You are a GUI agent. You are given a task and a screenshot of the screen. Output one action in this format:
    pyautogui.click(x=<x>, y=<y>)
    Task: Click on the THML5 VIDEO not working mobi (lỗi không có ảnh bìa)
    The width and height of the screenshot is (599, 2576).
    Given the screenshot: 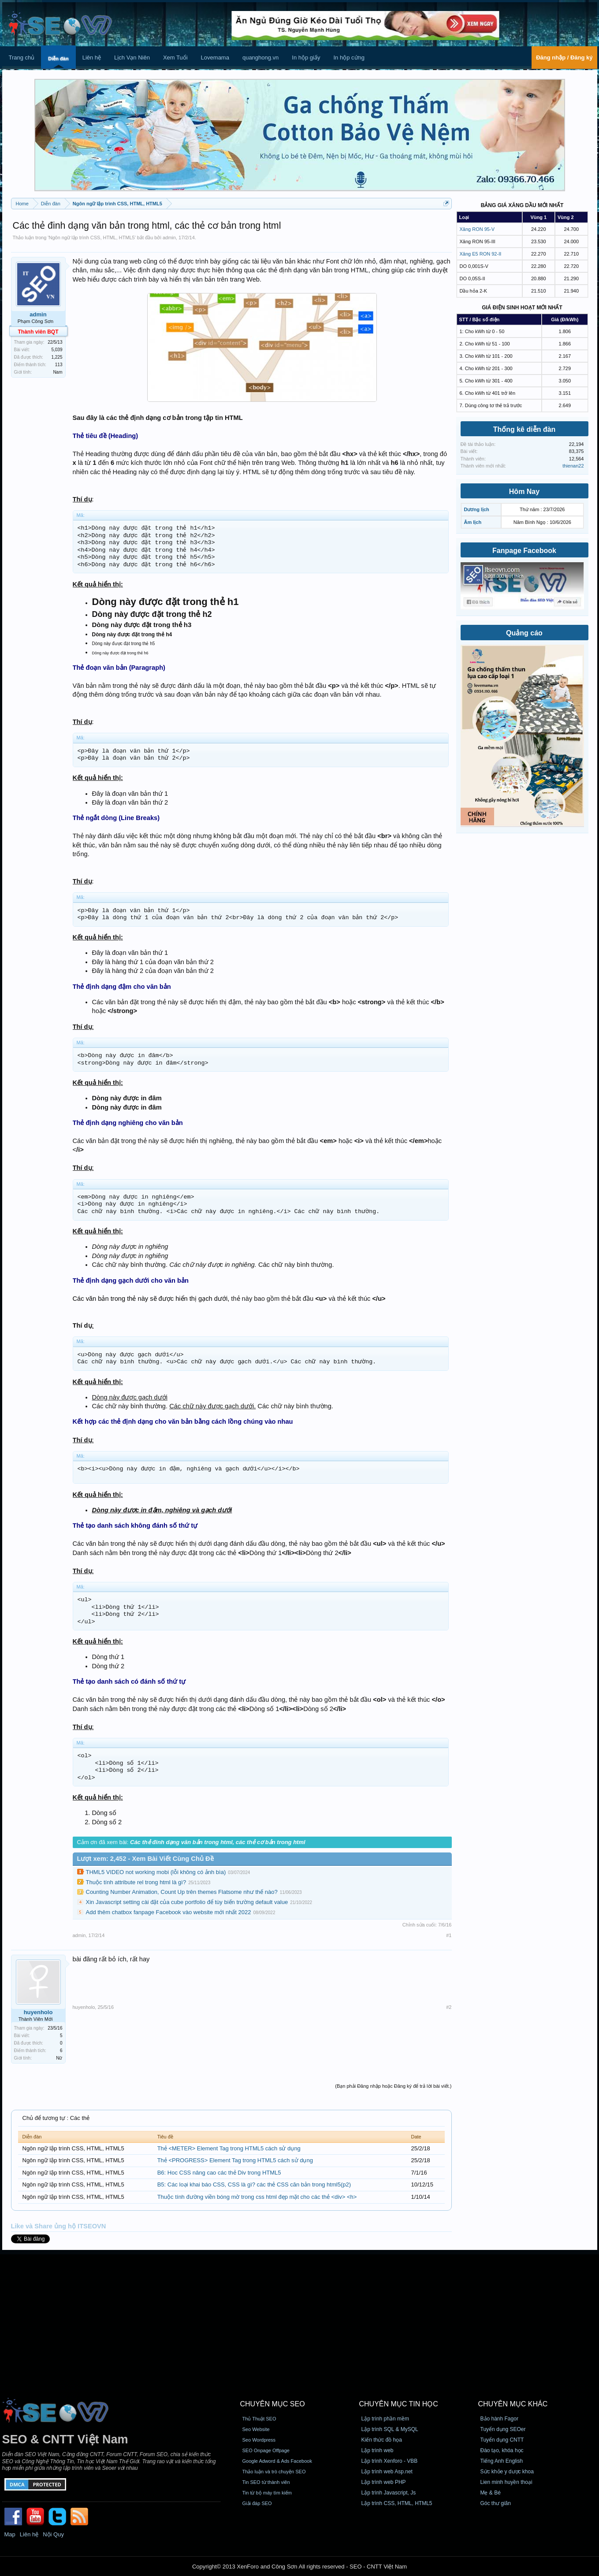 What is the action you would take?
    pyautogui.click(x=156, y=1872)
    